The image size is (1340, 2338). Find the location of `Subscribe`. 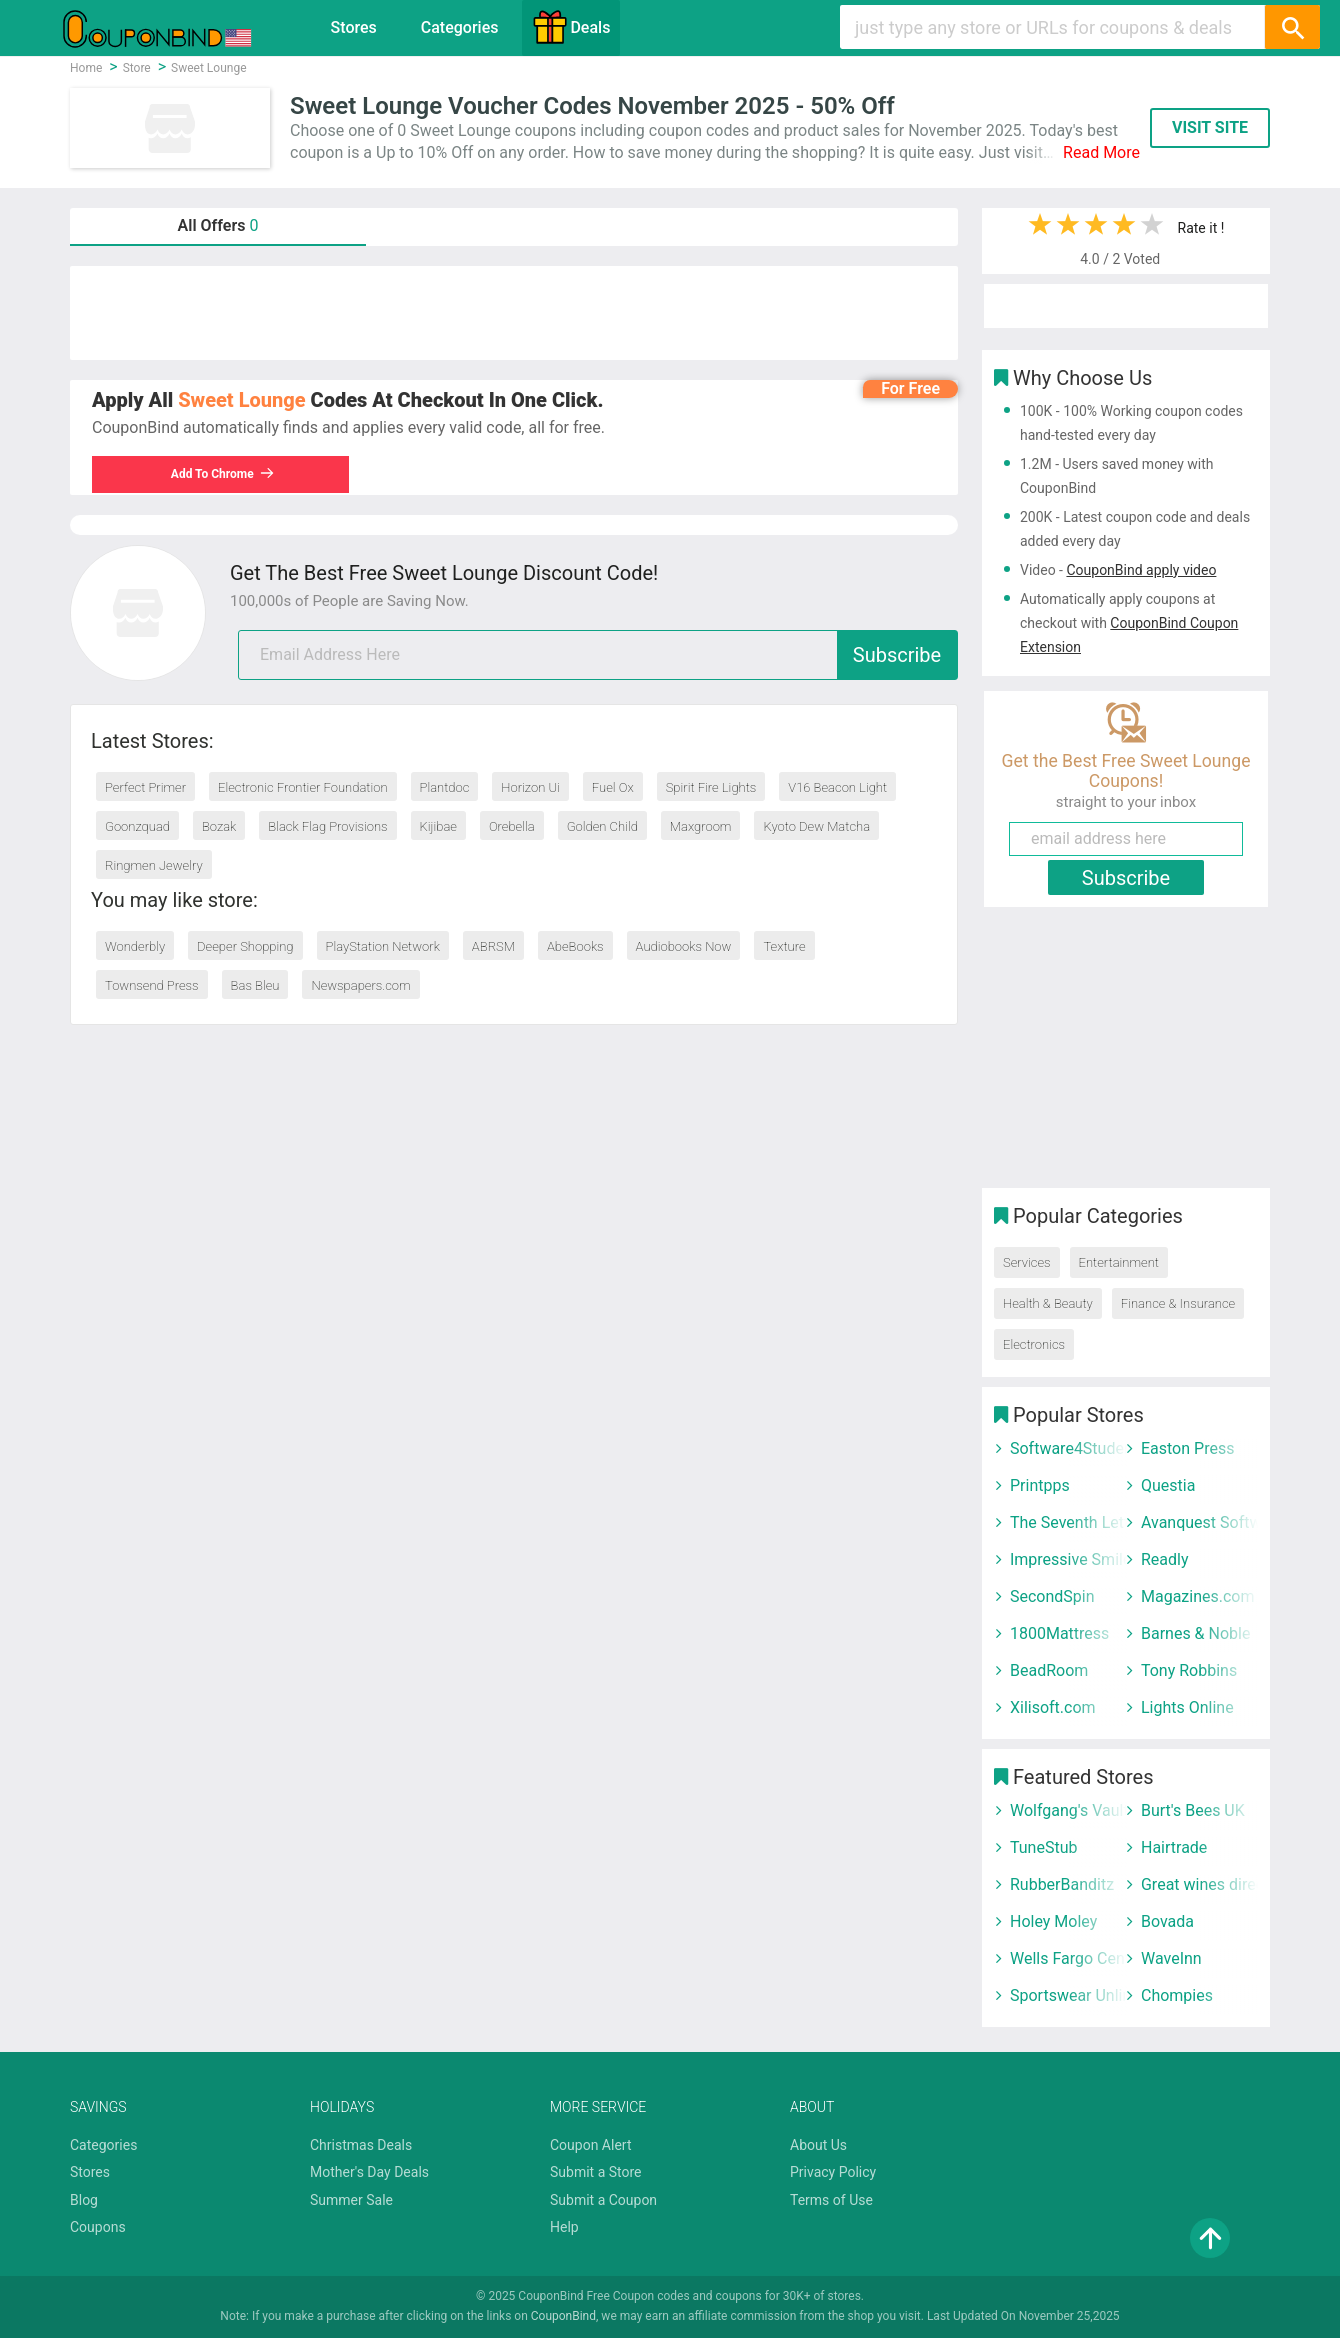

Subscribe is located at coordinates (897, 655).